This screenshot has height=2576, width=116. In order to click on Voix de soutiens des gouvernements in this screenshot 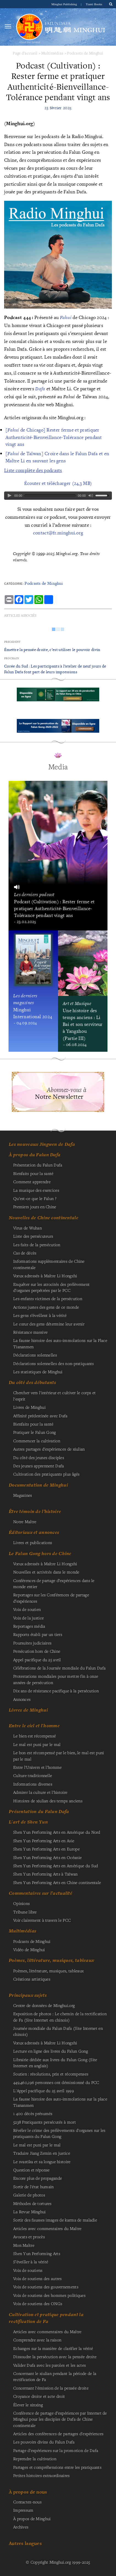, I will do `click(45, 2286)`.